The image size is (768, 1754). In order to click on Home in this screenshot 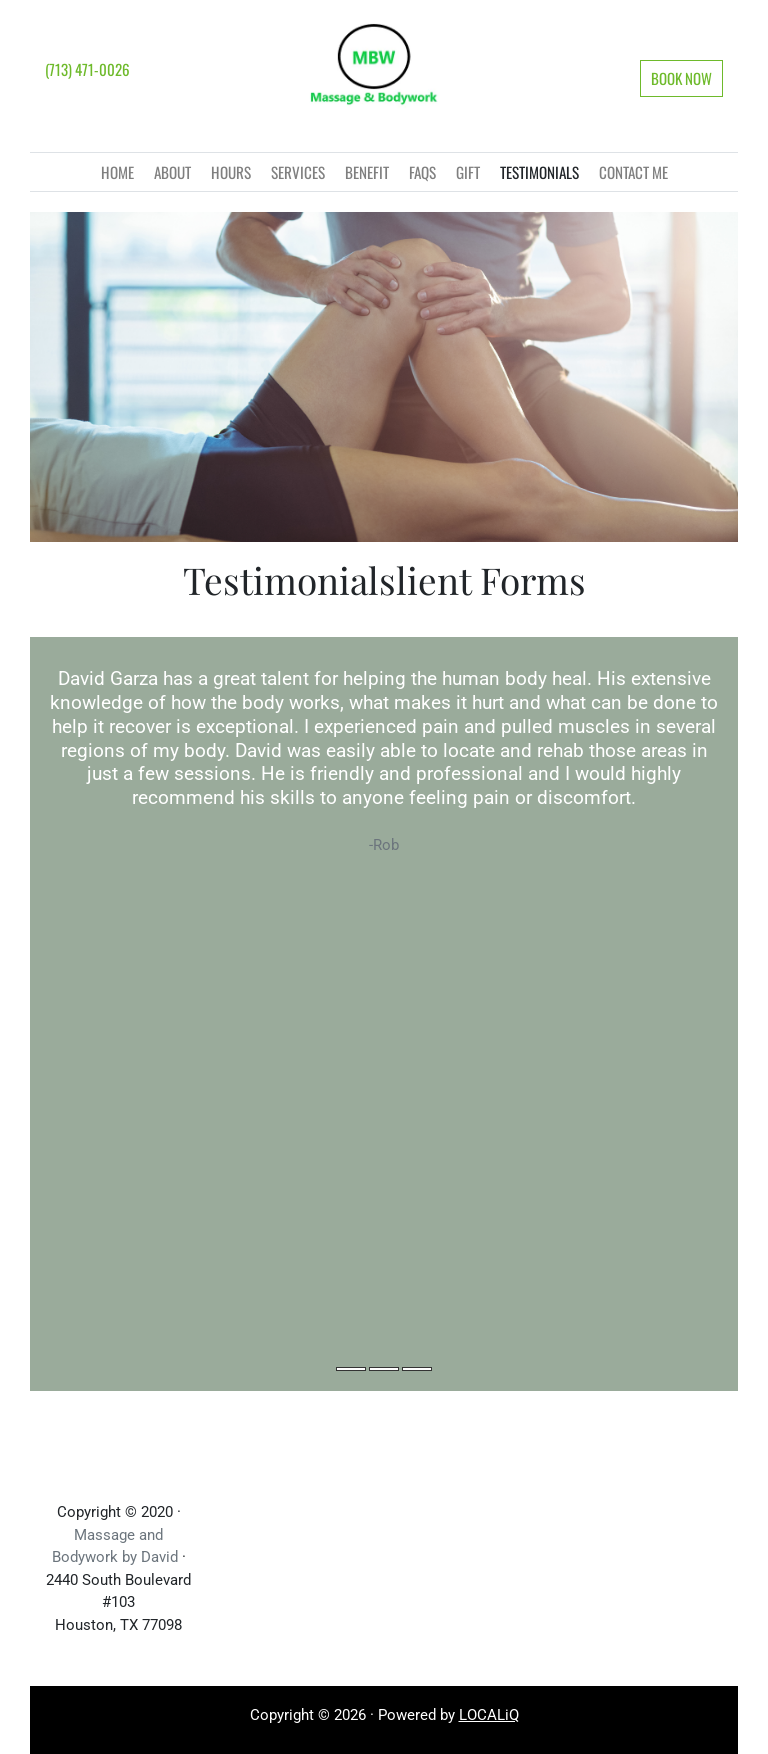, I will do `click(117, 172)`.